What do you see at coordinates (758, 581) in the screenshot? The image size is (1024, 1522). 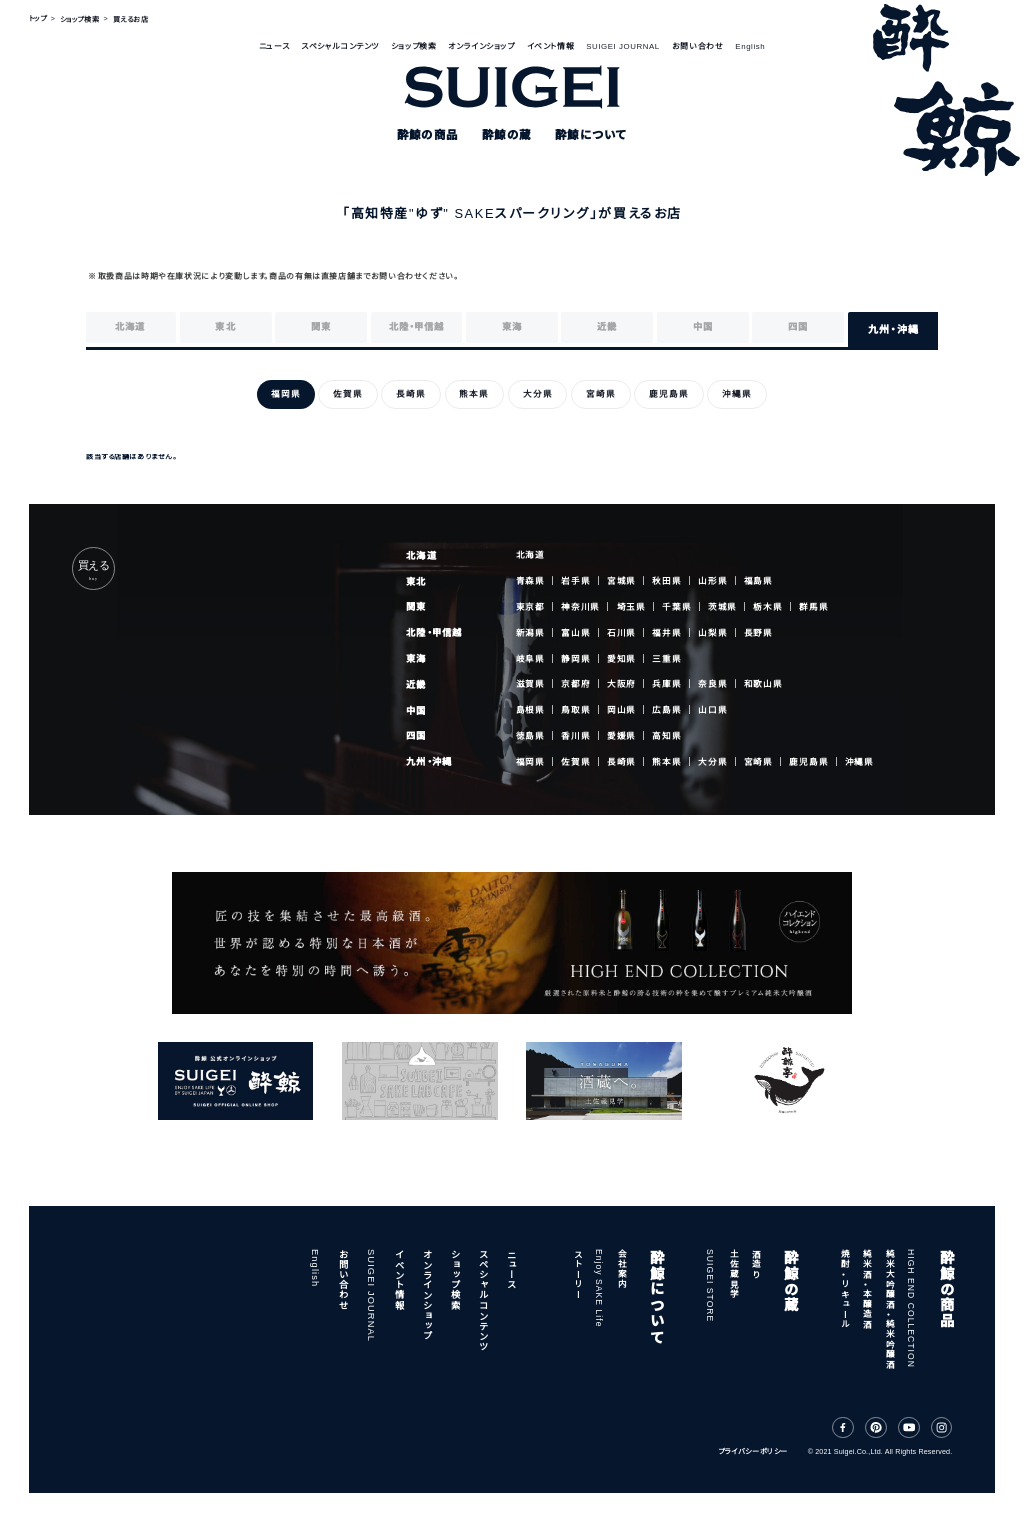 I see `福島県` at bounding box center [758, 581].